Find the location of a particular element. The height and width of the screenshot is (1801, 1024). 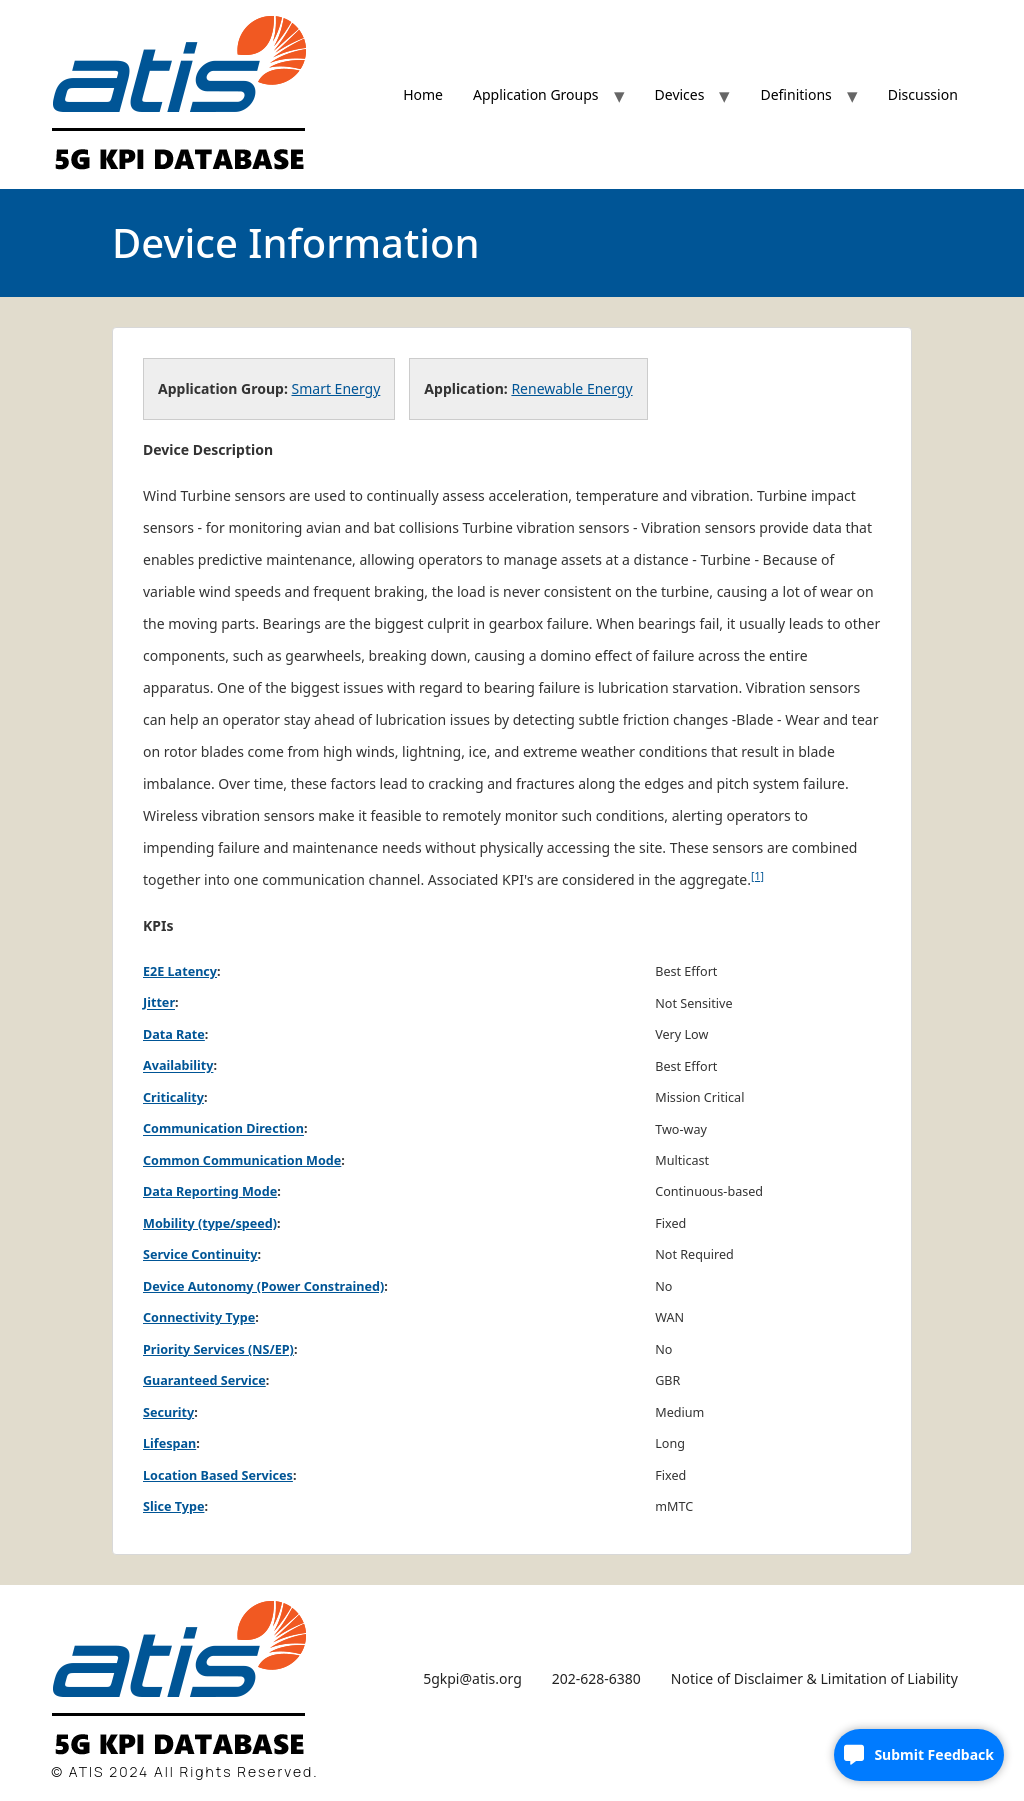

Lifespan is located at coordinates (169, 1443).